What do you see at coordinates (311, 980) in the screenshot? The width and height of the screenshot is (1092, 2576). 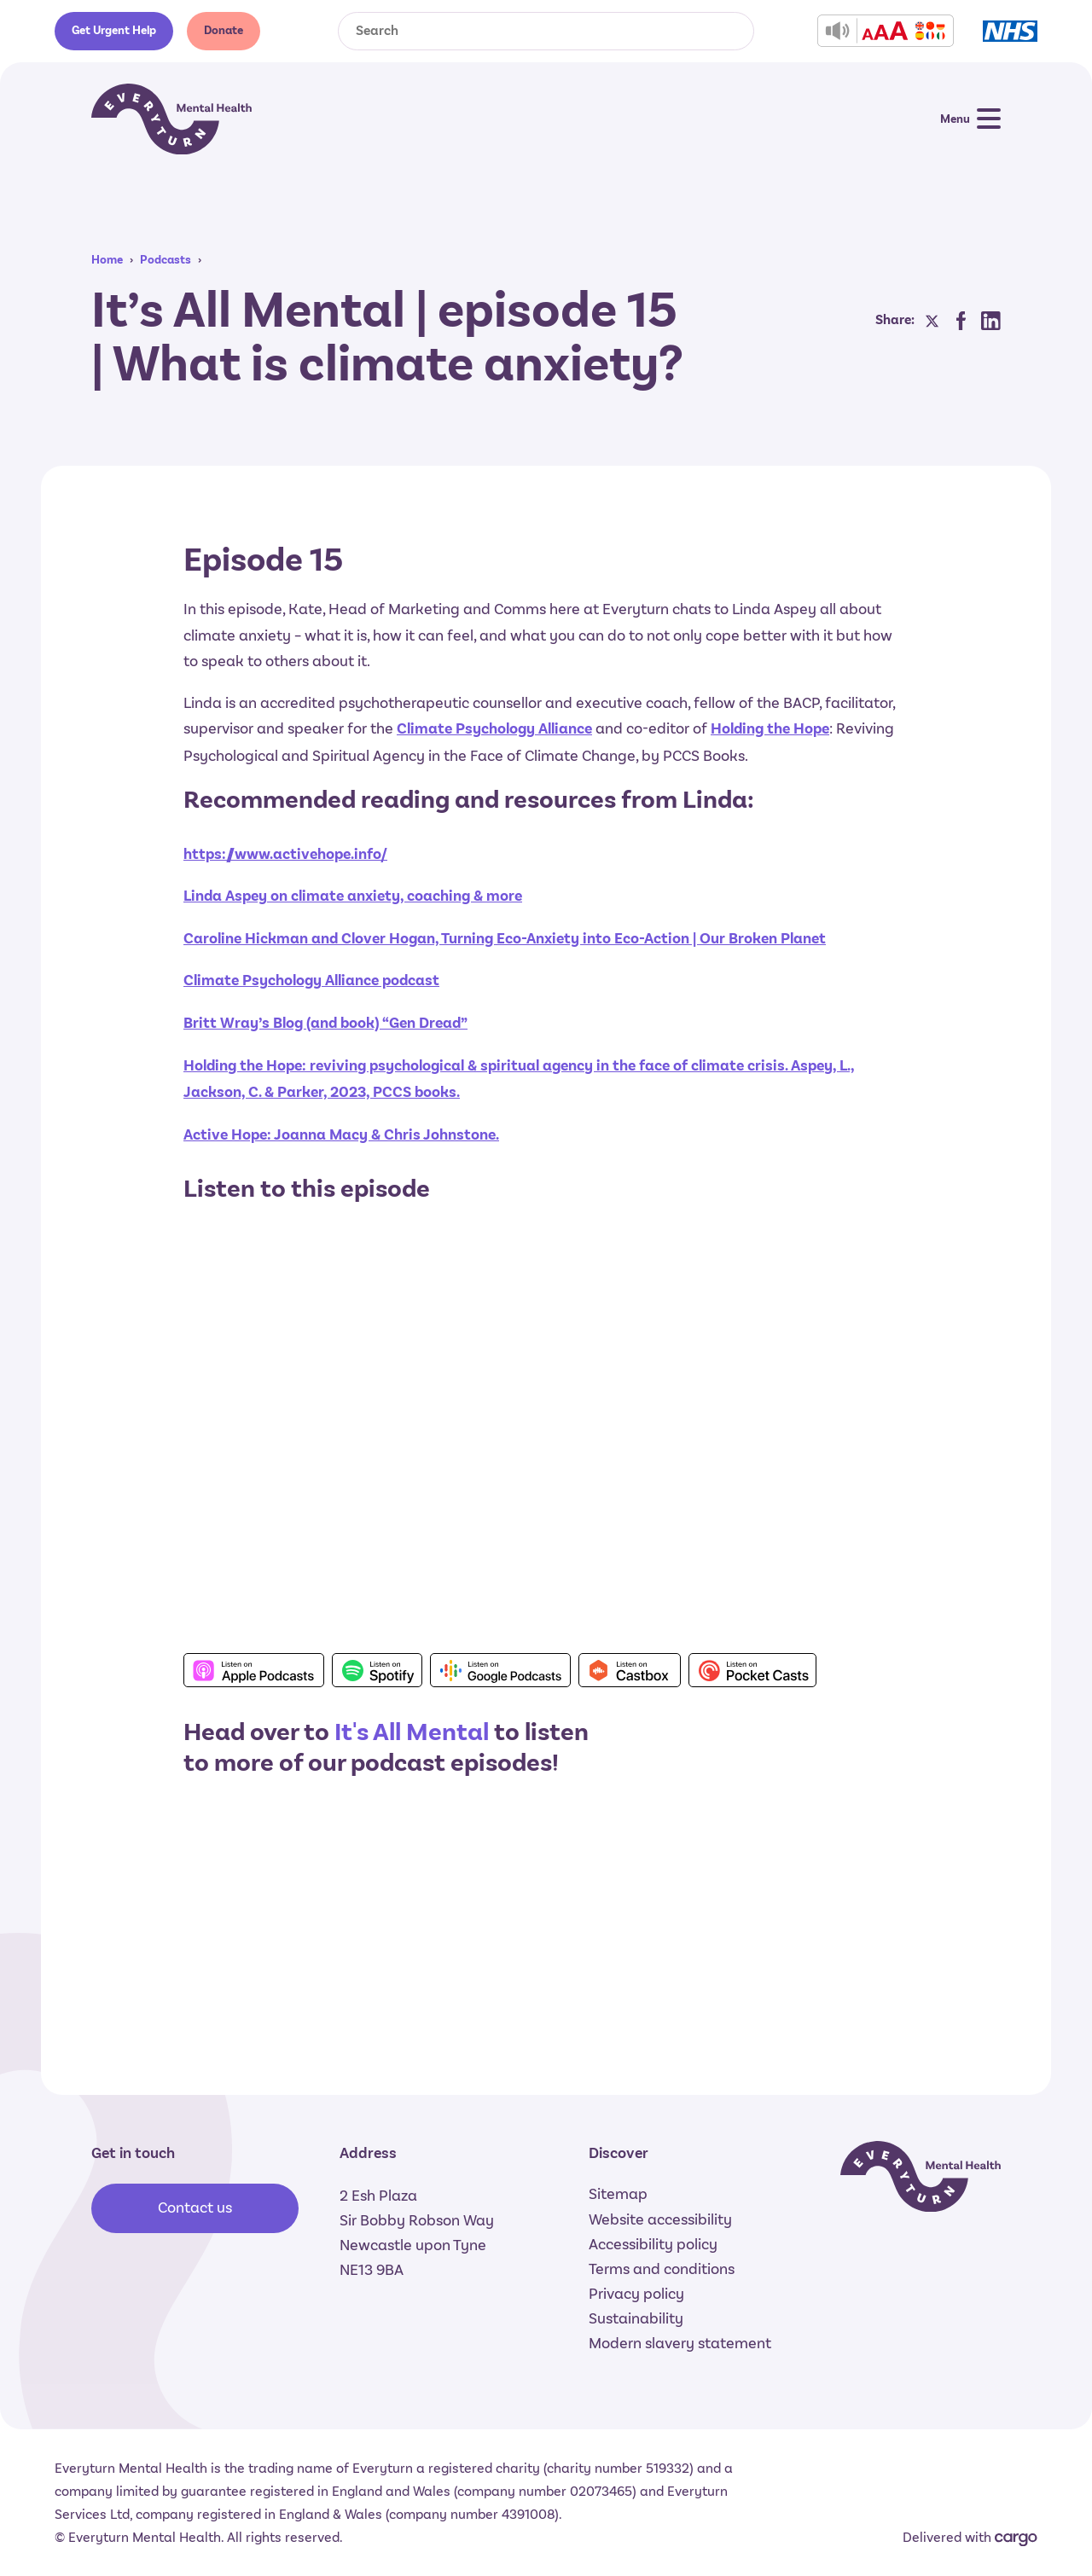 I see `Climate Psychology Alliance podcast` at bounding box center [311, 980].